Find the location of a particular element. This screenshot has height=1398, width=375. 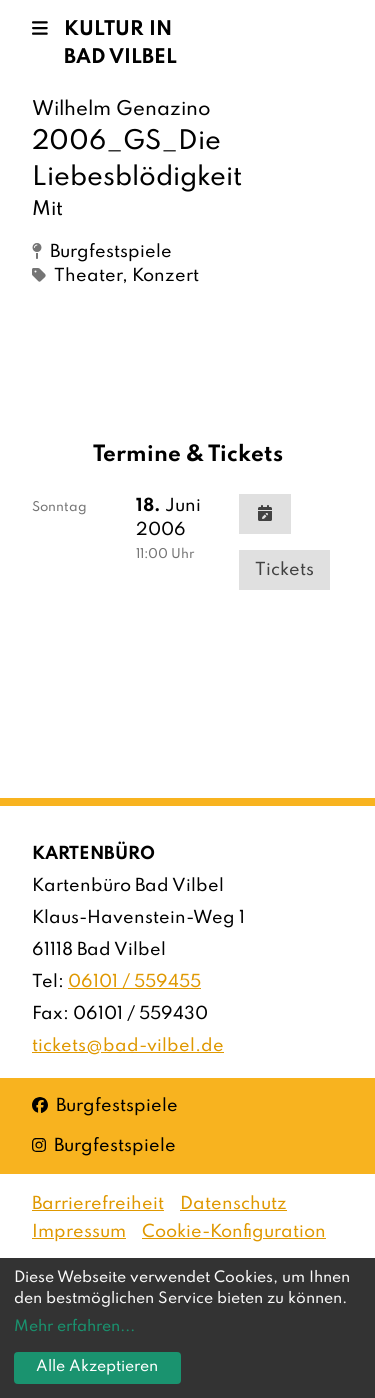

tickets@bad-vilbel.de is located at coordinates (128, 1046).